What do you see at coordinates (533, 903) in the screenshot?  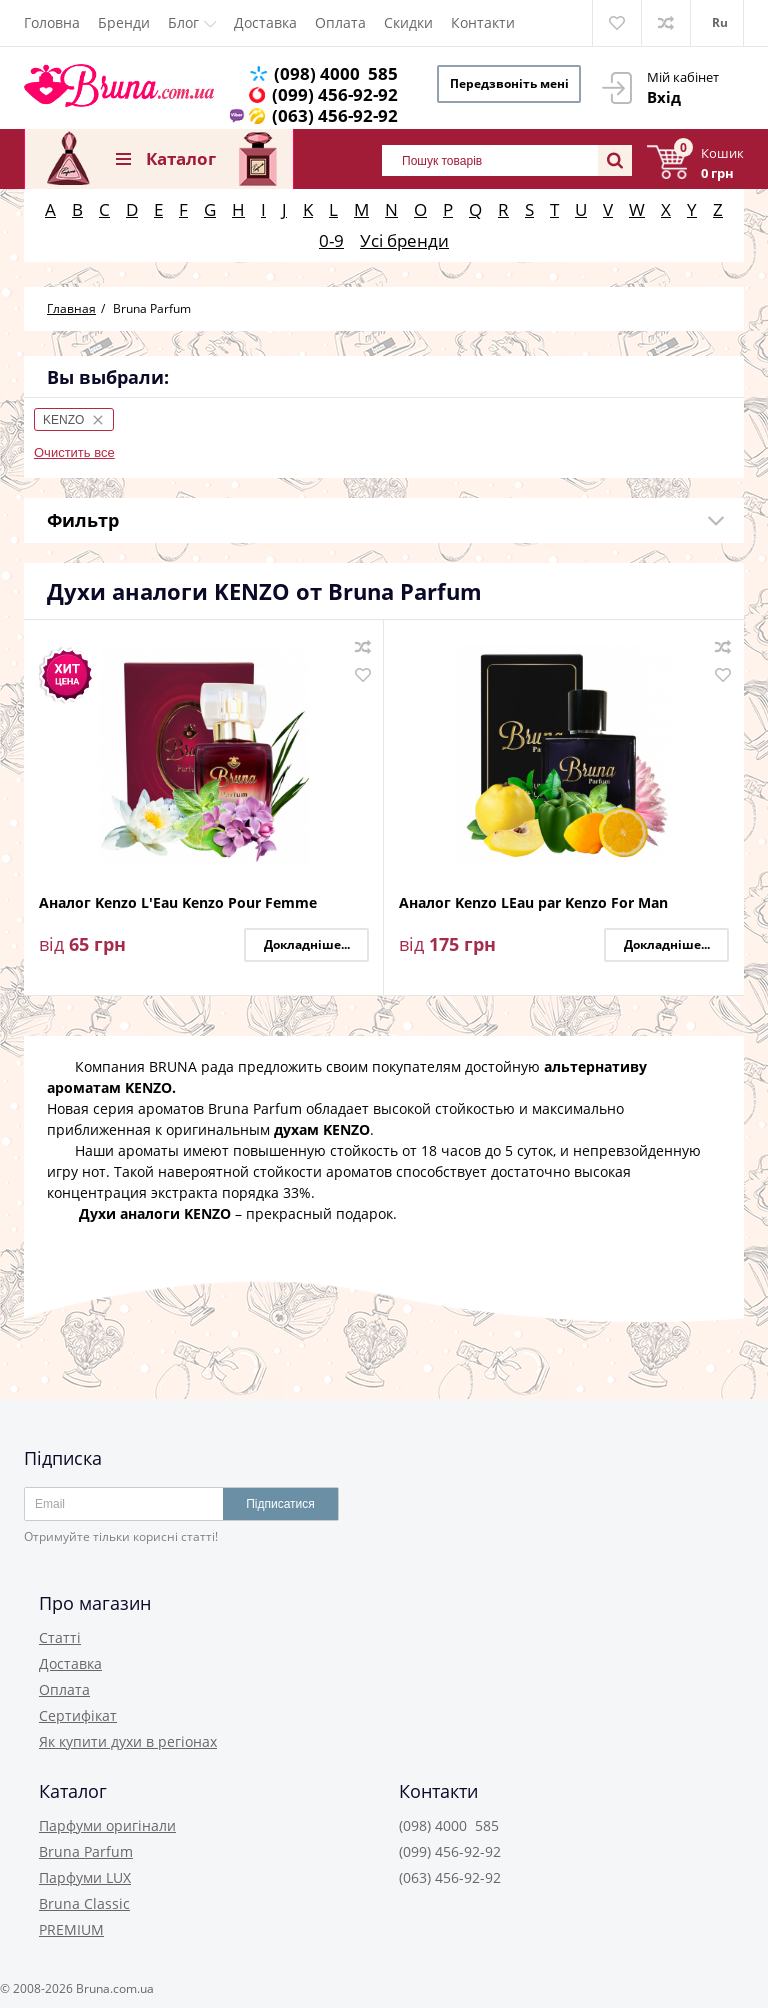 I see `Аналог Kenzo LEau par Kenzo For Man` at bounding box center [533, 903].